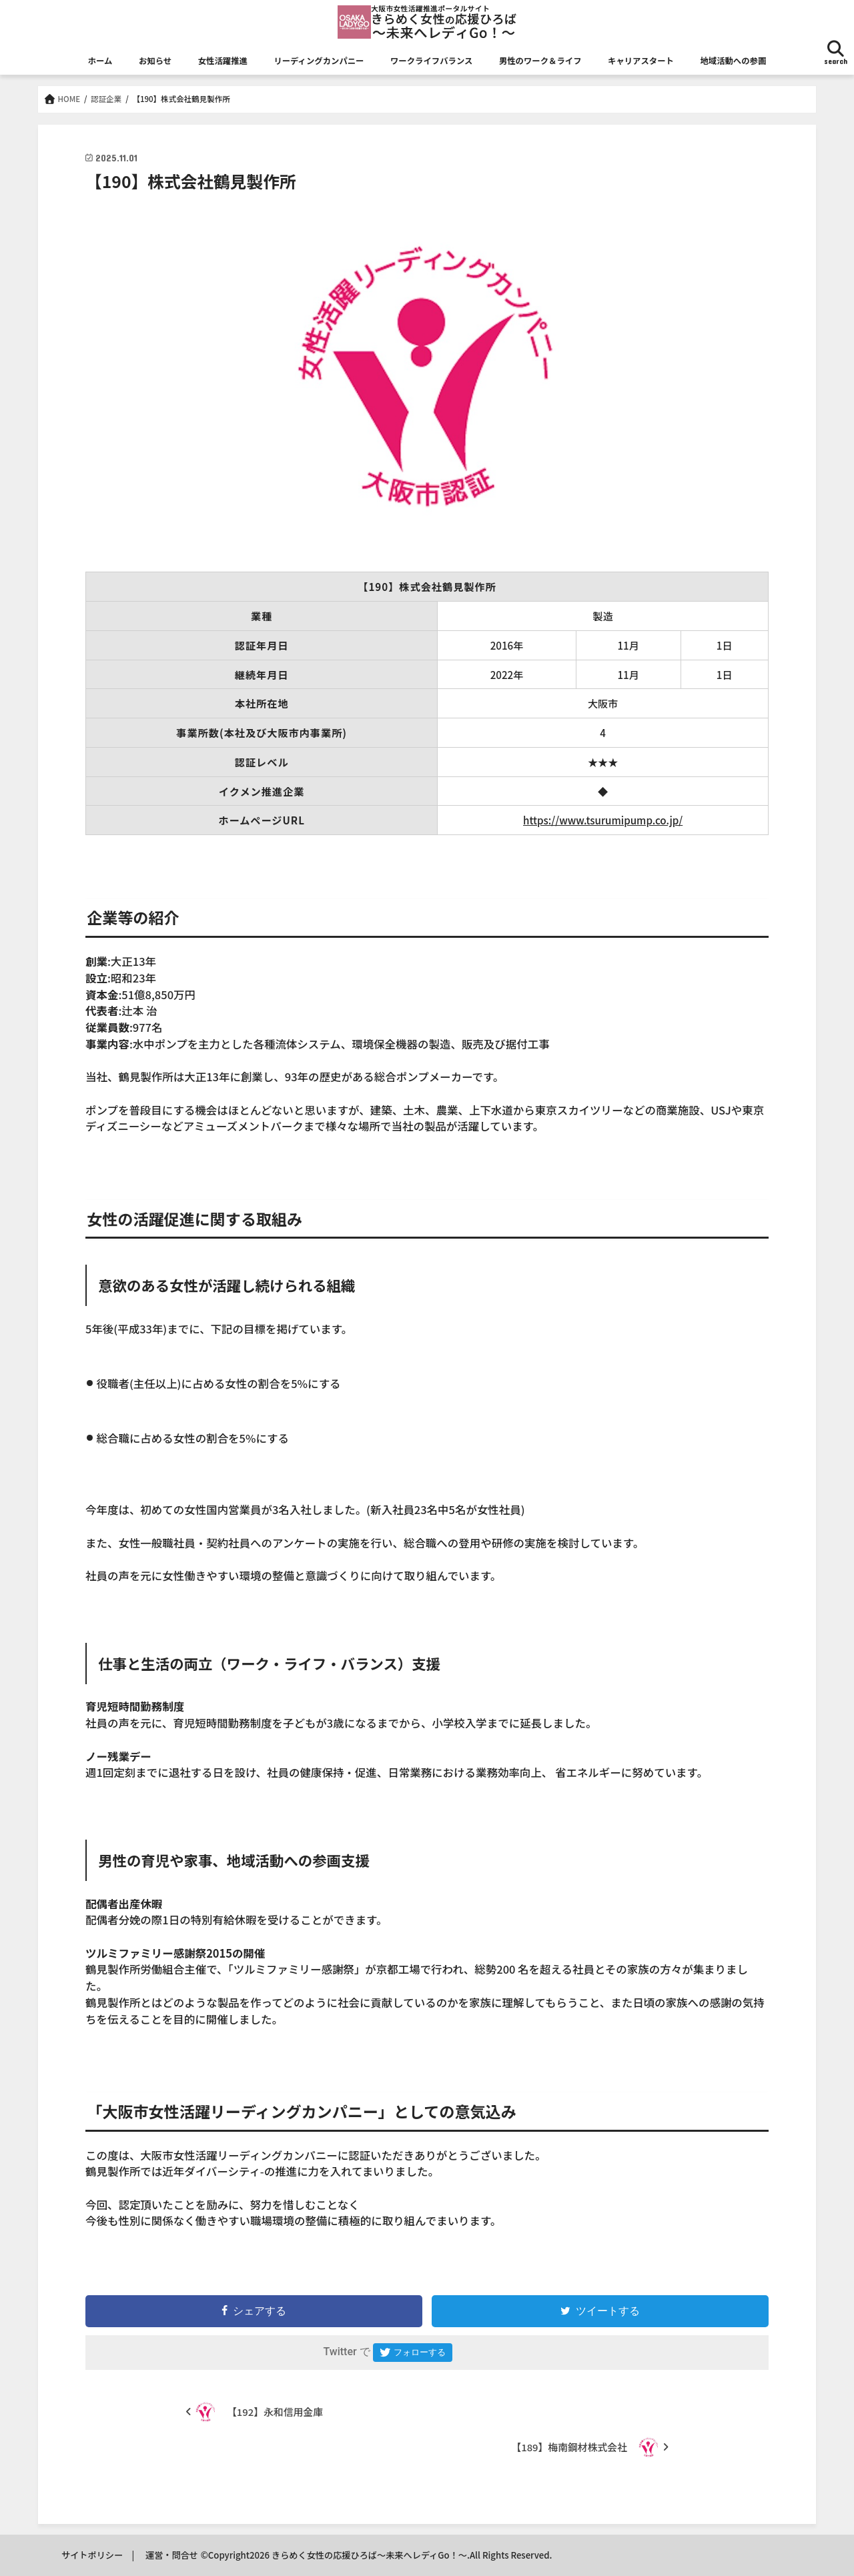  What do you see at coordinates (155, 61) in the screenshot?
I see `お知らせ` at bounding box center [155, 61].